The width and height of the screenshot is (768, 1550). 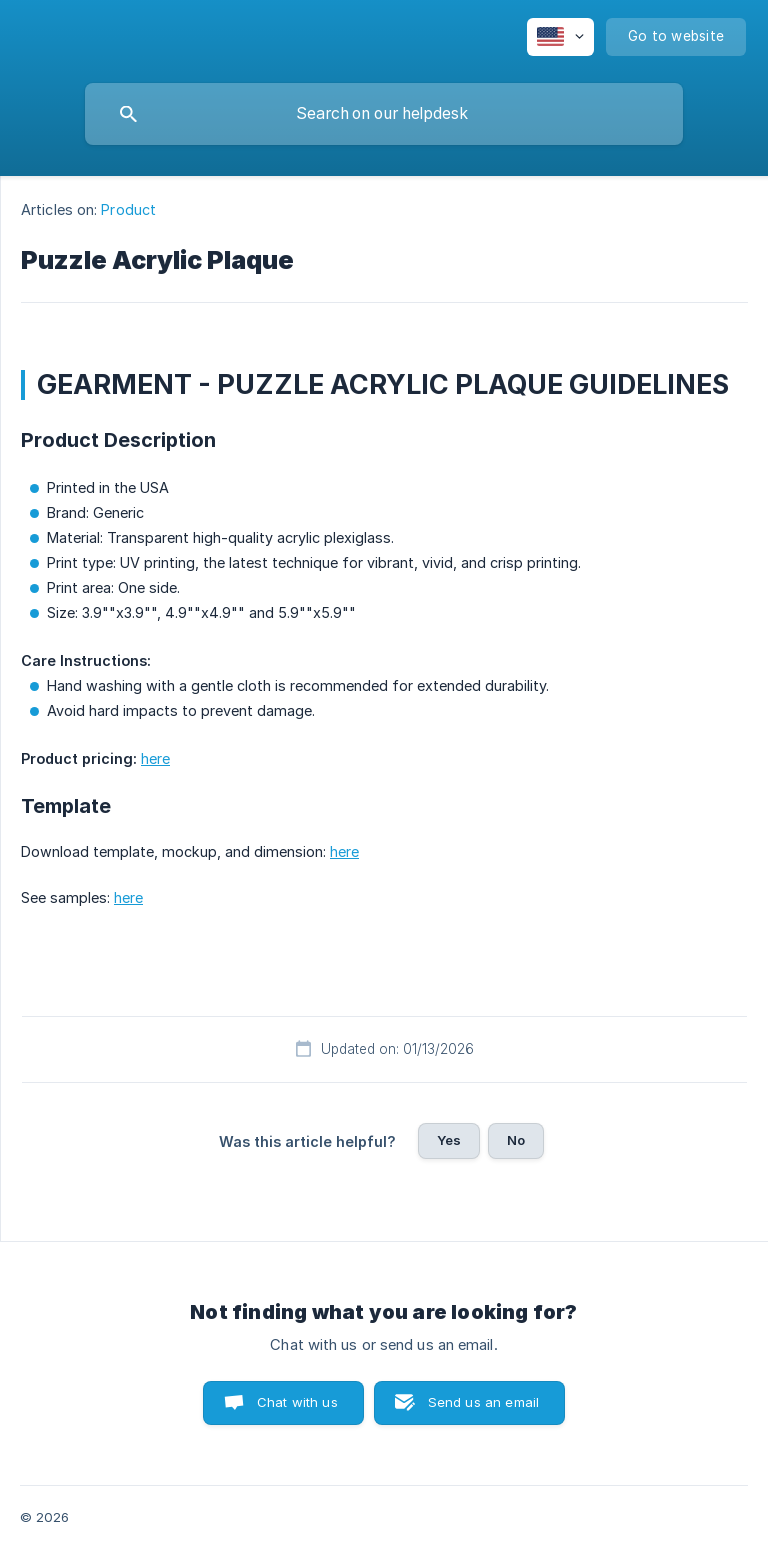 I want to click on Chat with us [button], so click(x=297, y=1402).